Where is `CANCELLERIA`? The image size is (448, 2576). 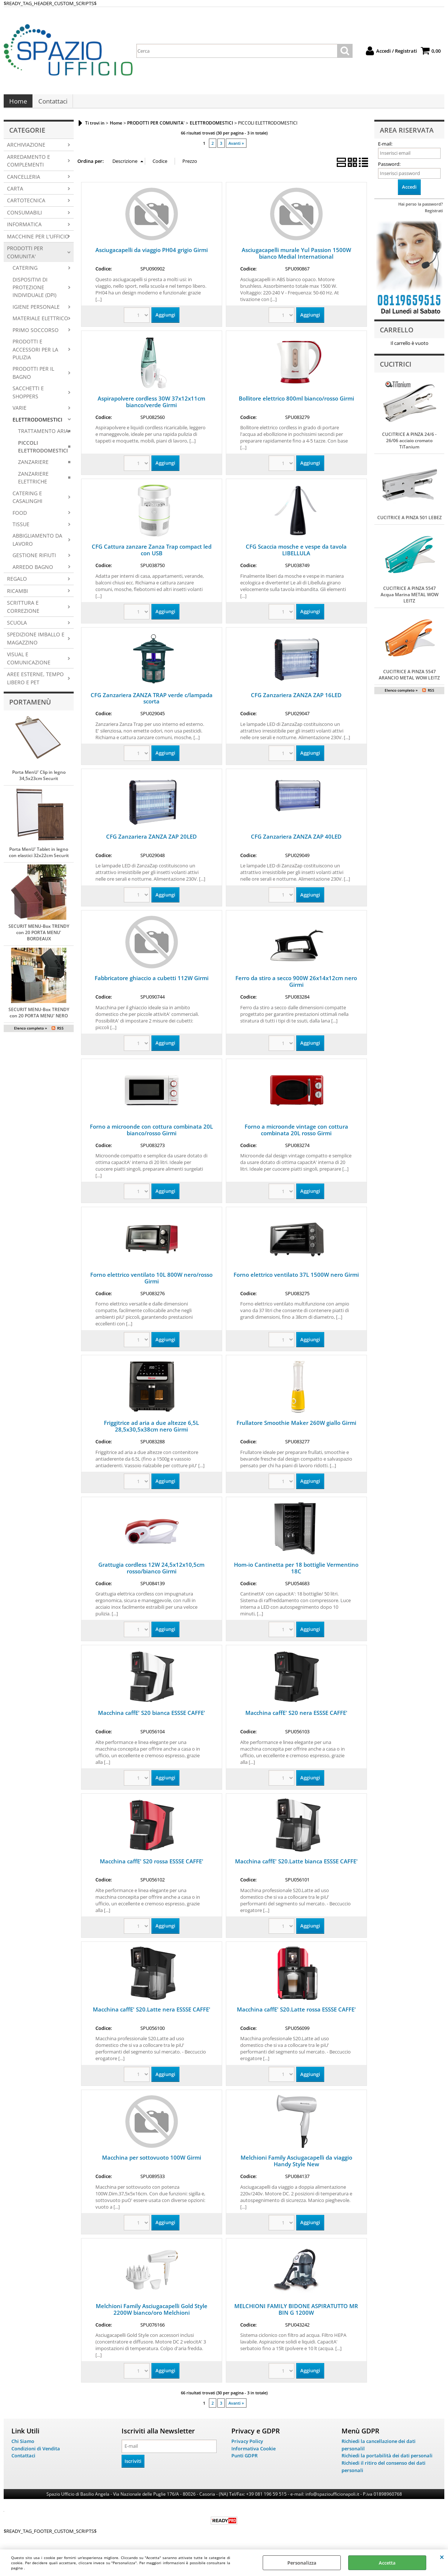 CANCELLERIA is located at coordinates (23, 181).